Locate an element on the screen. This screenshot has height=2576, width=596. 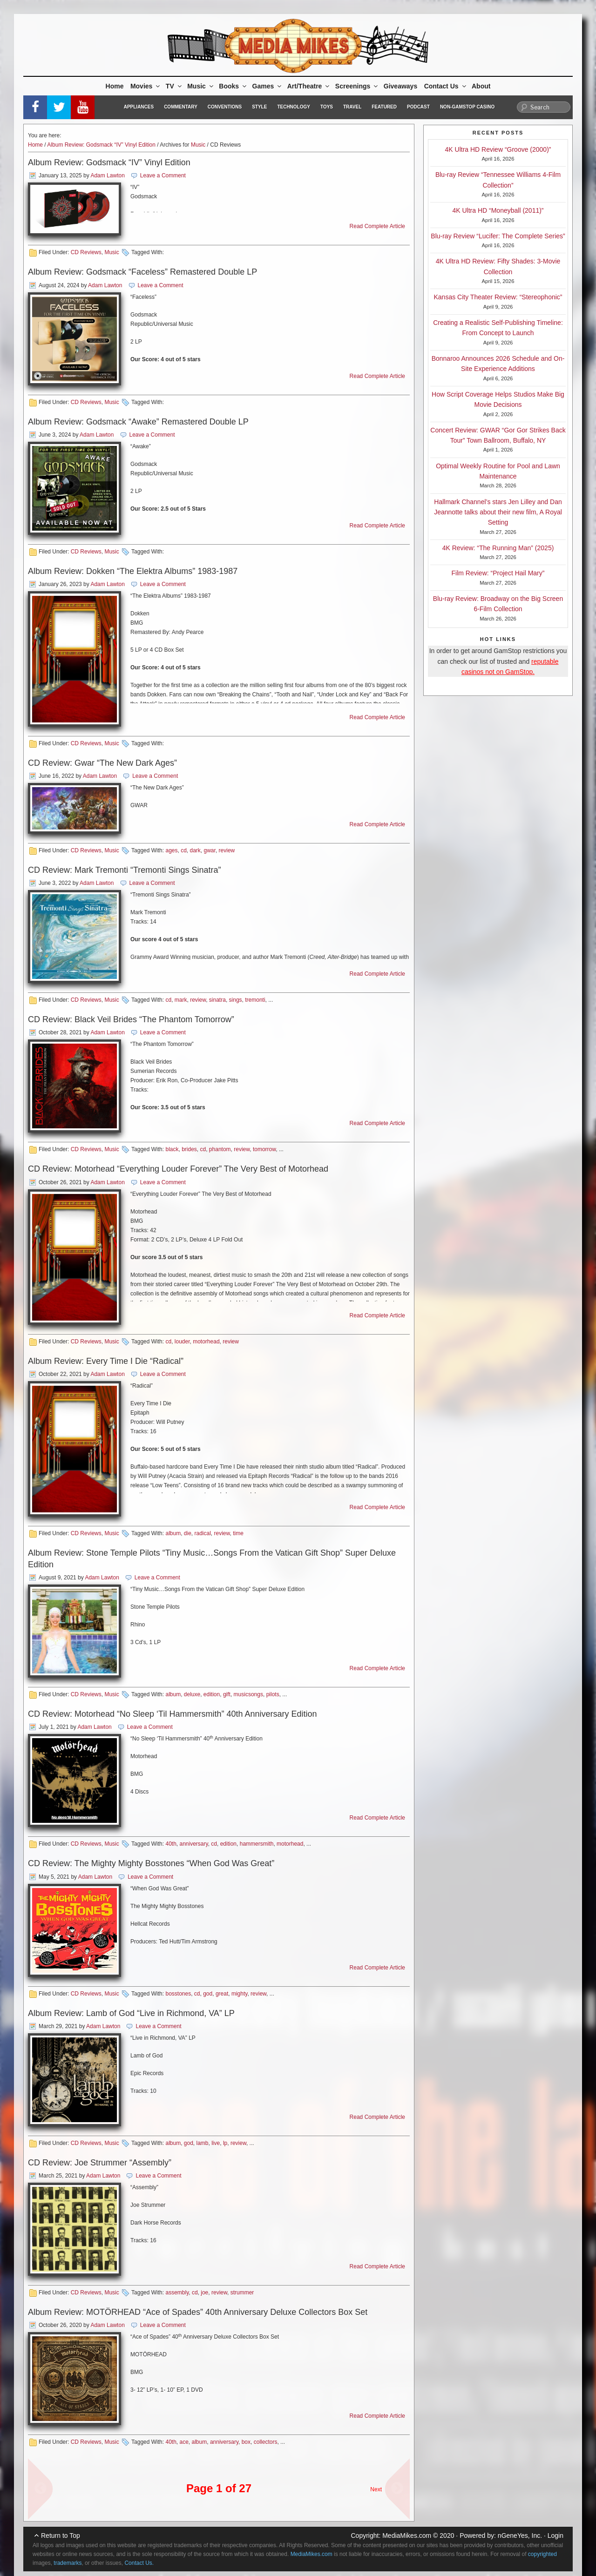
Next is located at coordinates (376, 2489).